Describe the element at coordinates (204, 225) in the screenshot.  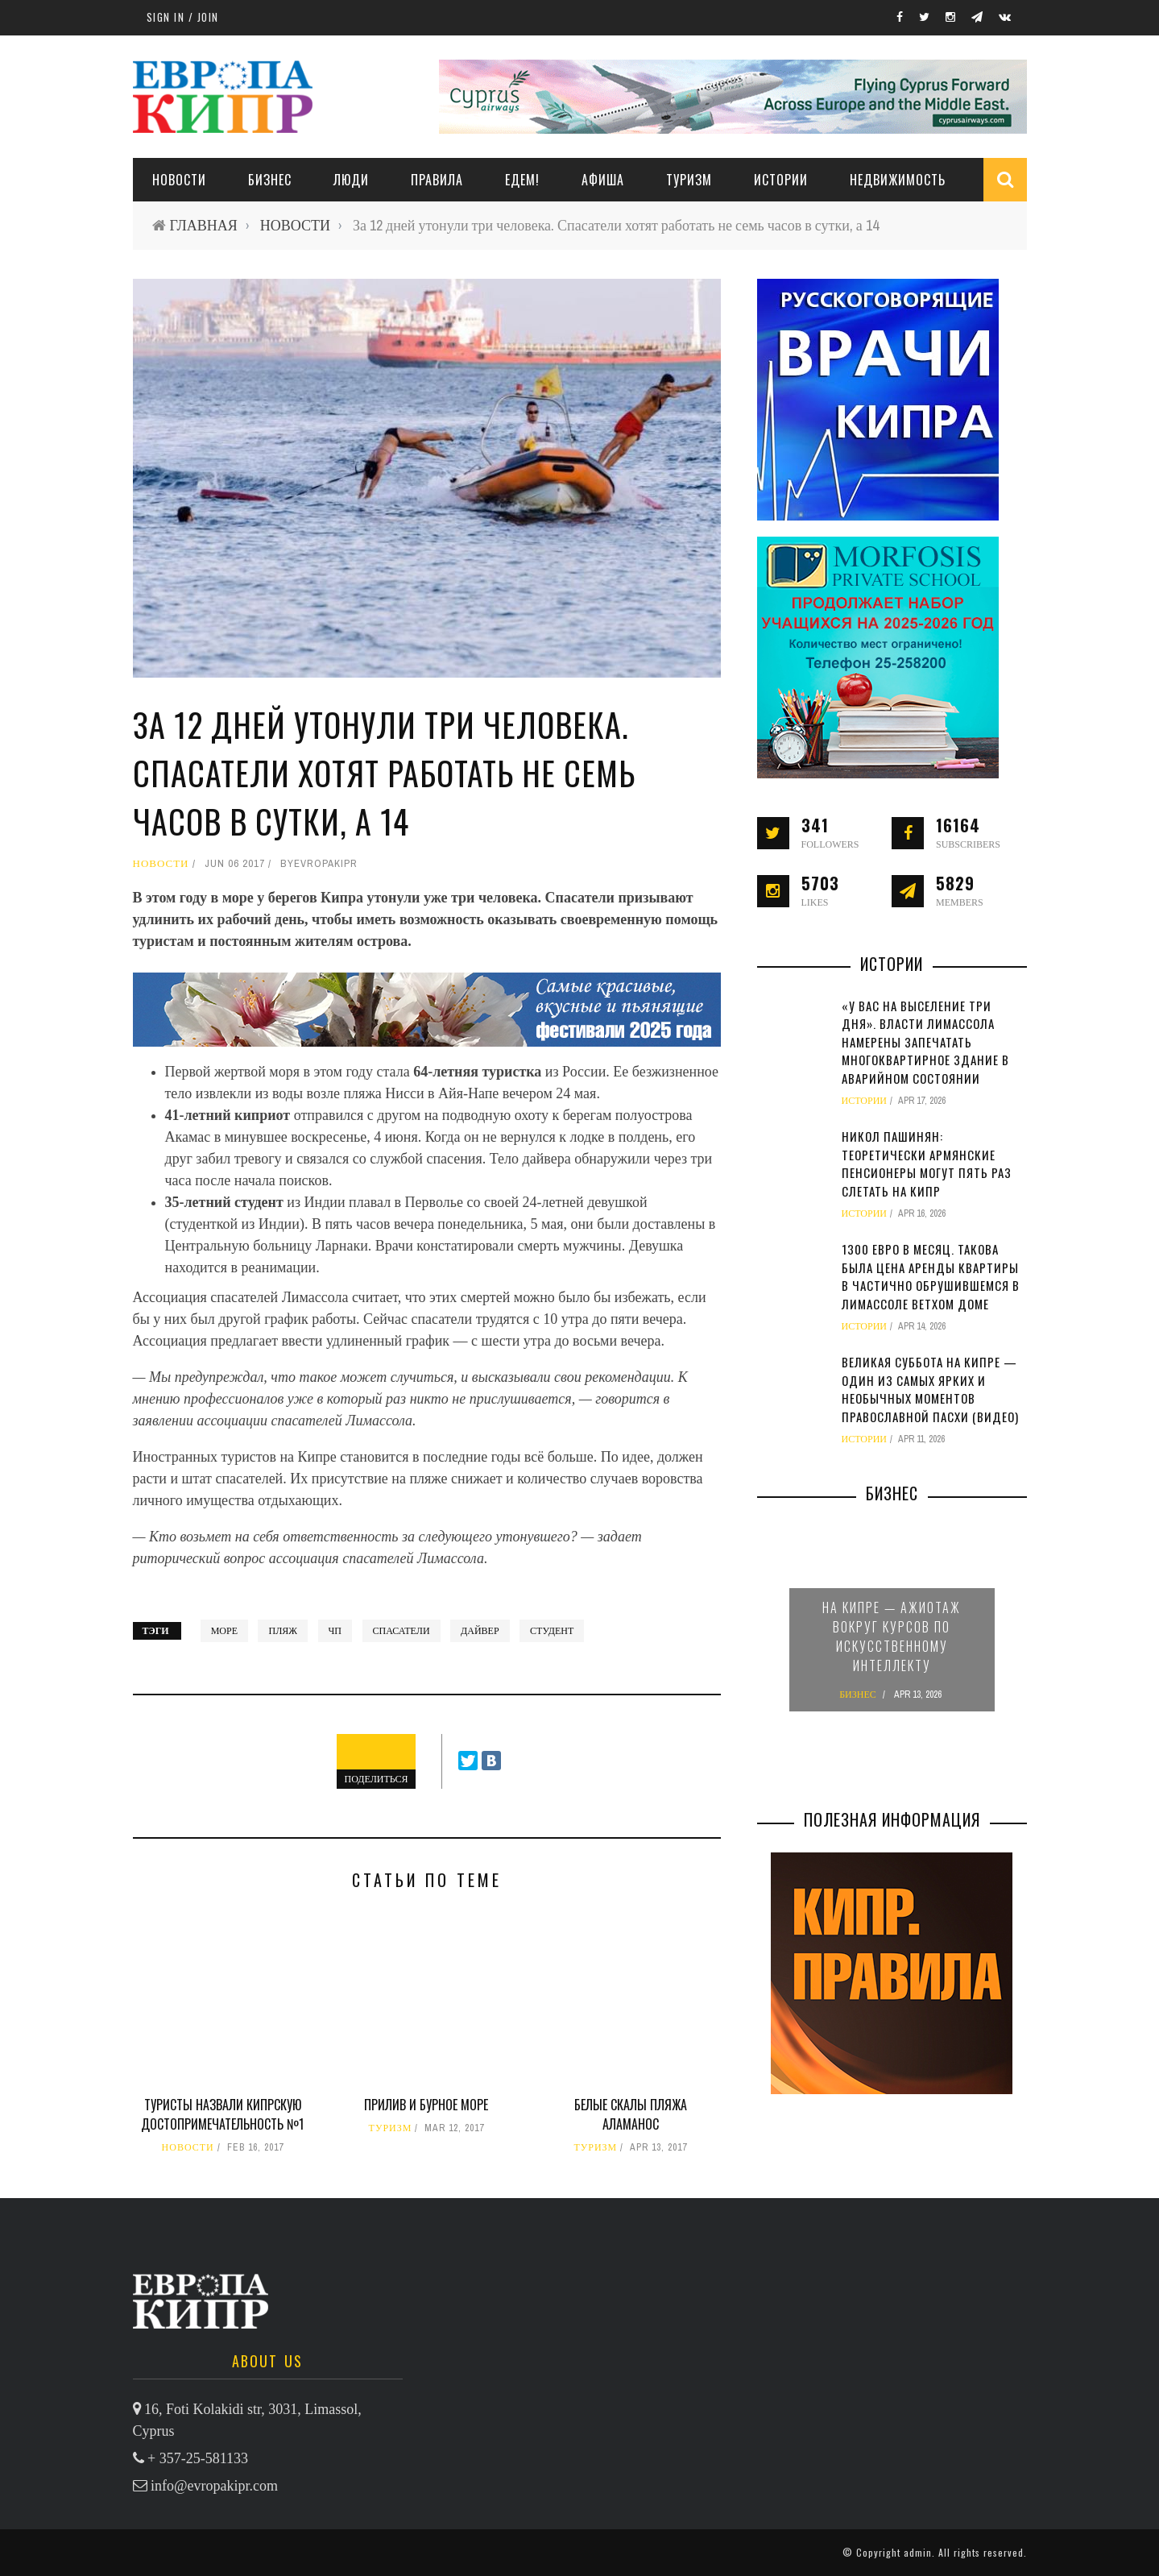
I see `ГЛАВНАЯ` at that location.